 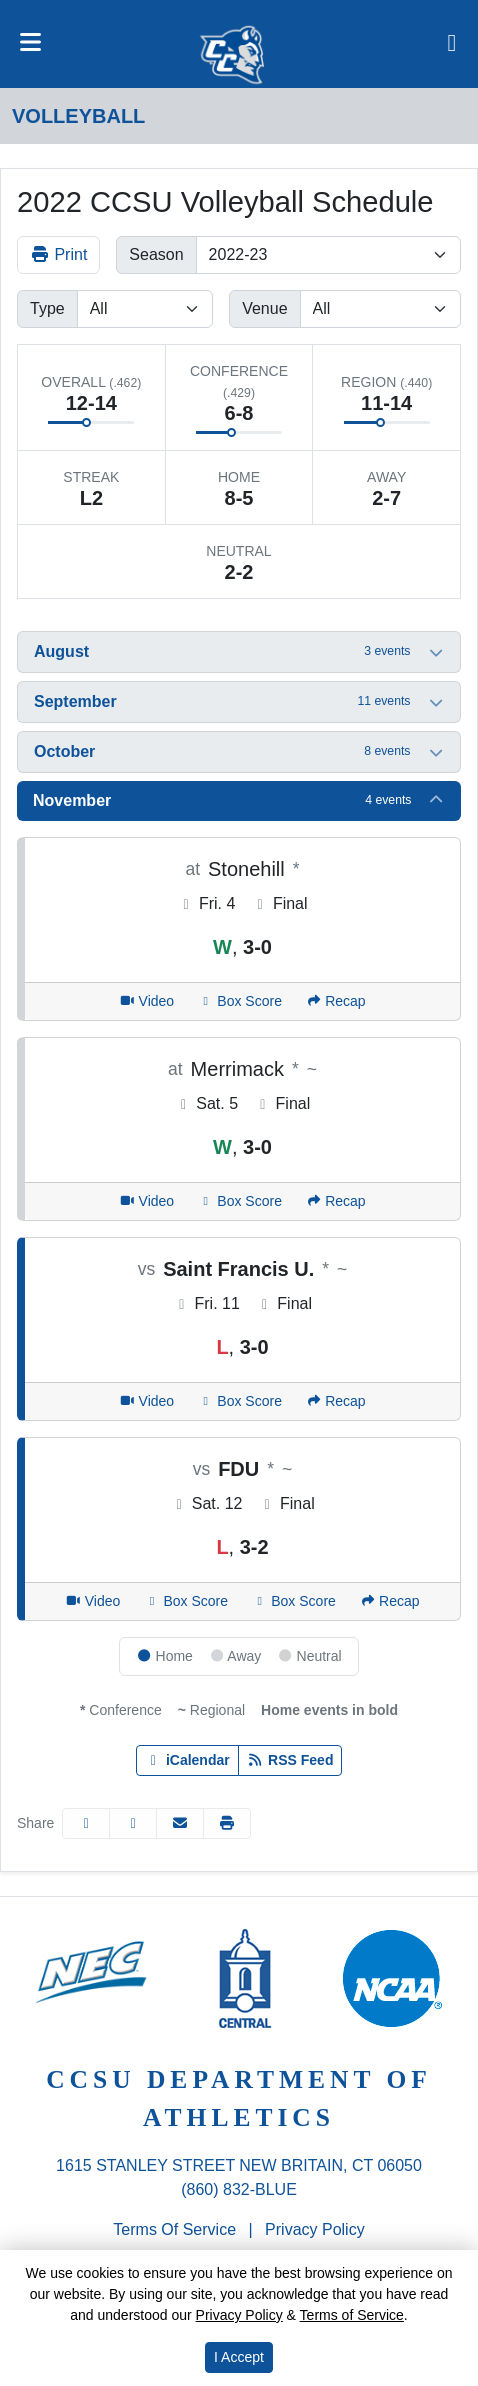 What do you see at coordinates (145, 309) in the screenshot?
I see `[Filter events by selecting an event type from the list]` at bounding box center [145, 309].